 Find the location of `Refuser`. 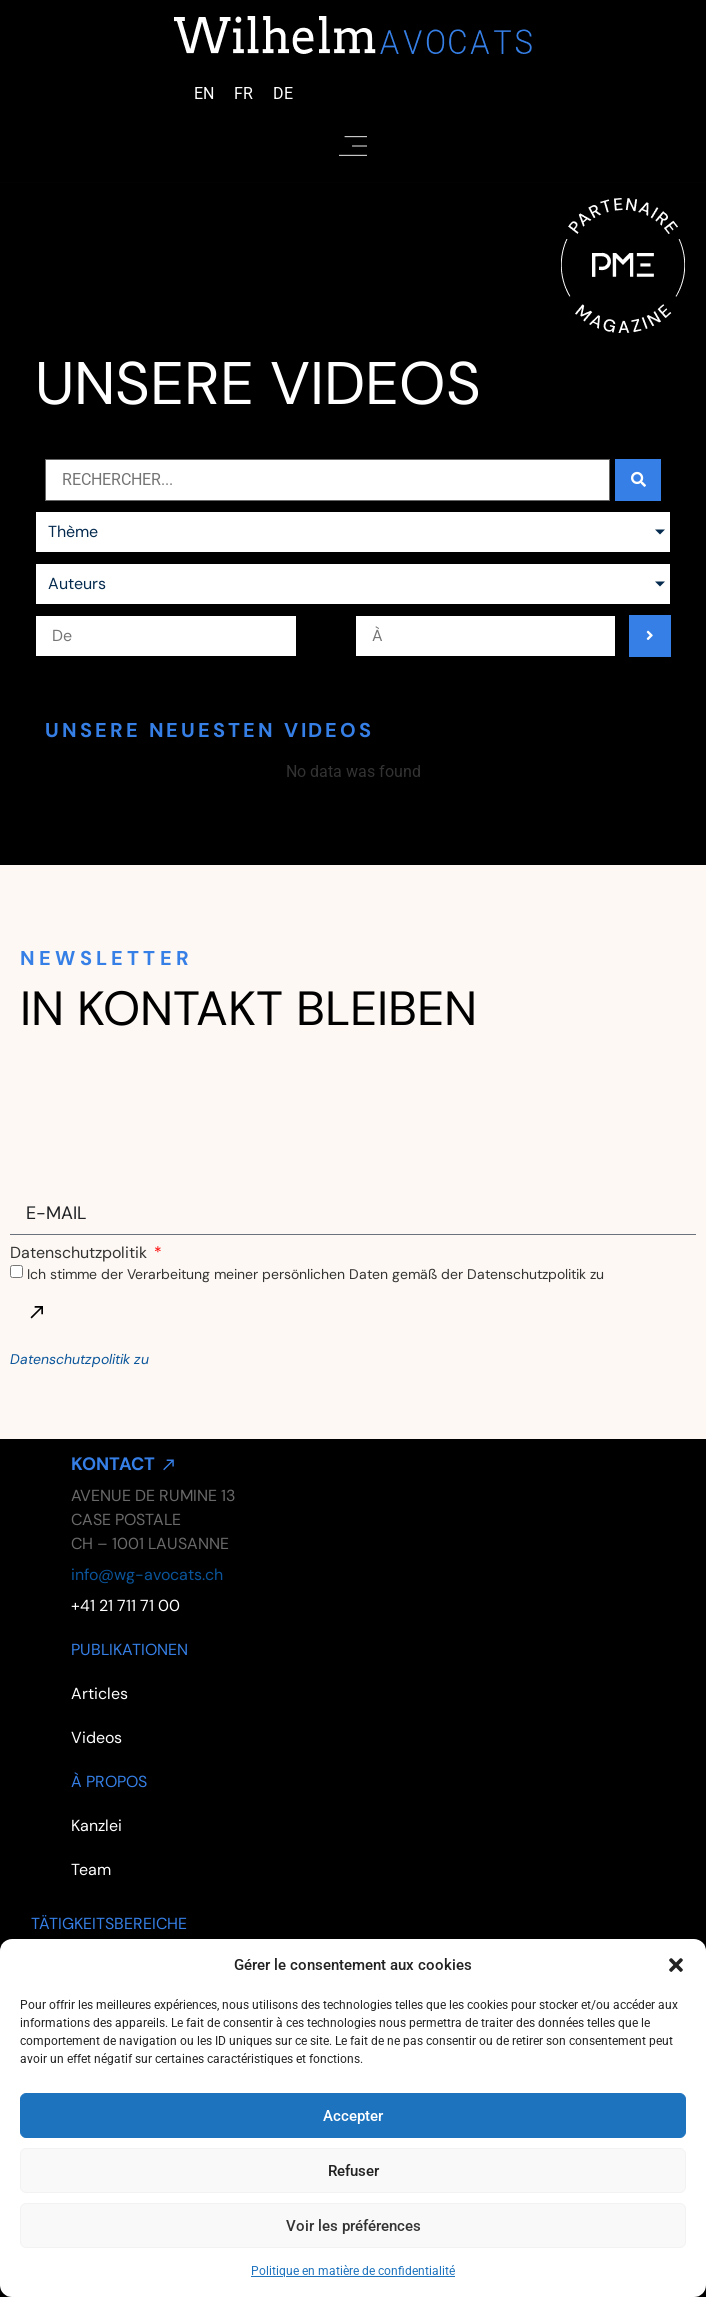

Refuser is located at coordinates (353, 2171).